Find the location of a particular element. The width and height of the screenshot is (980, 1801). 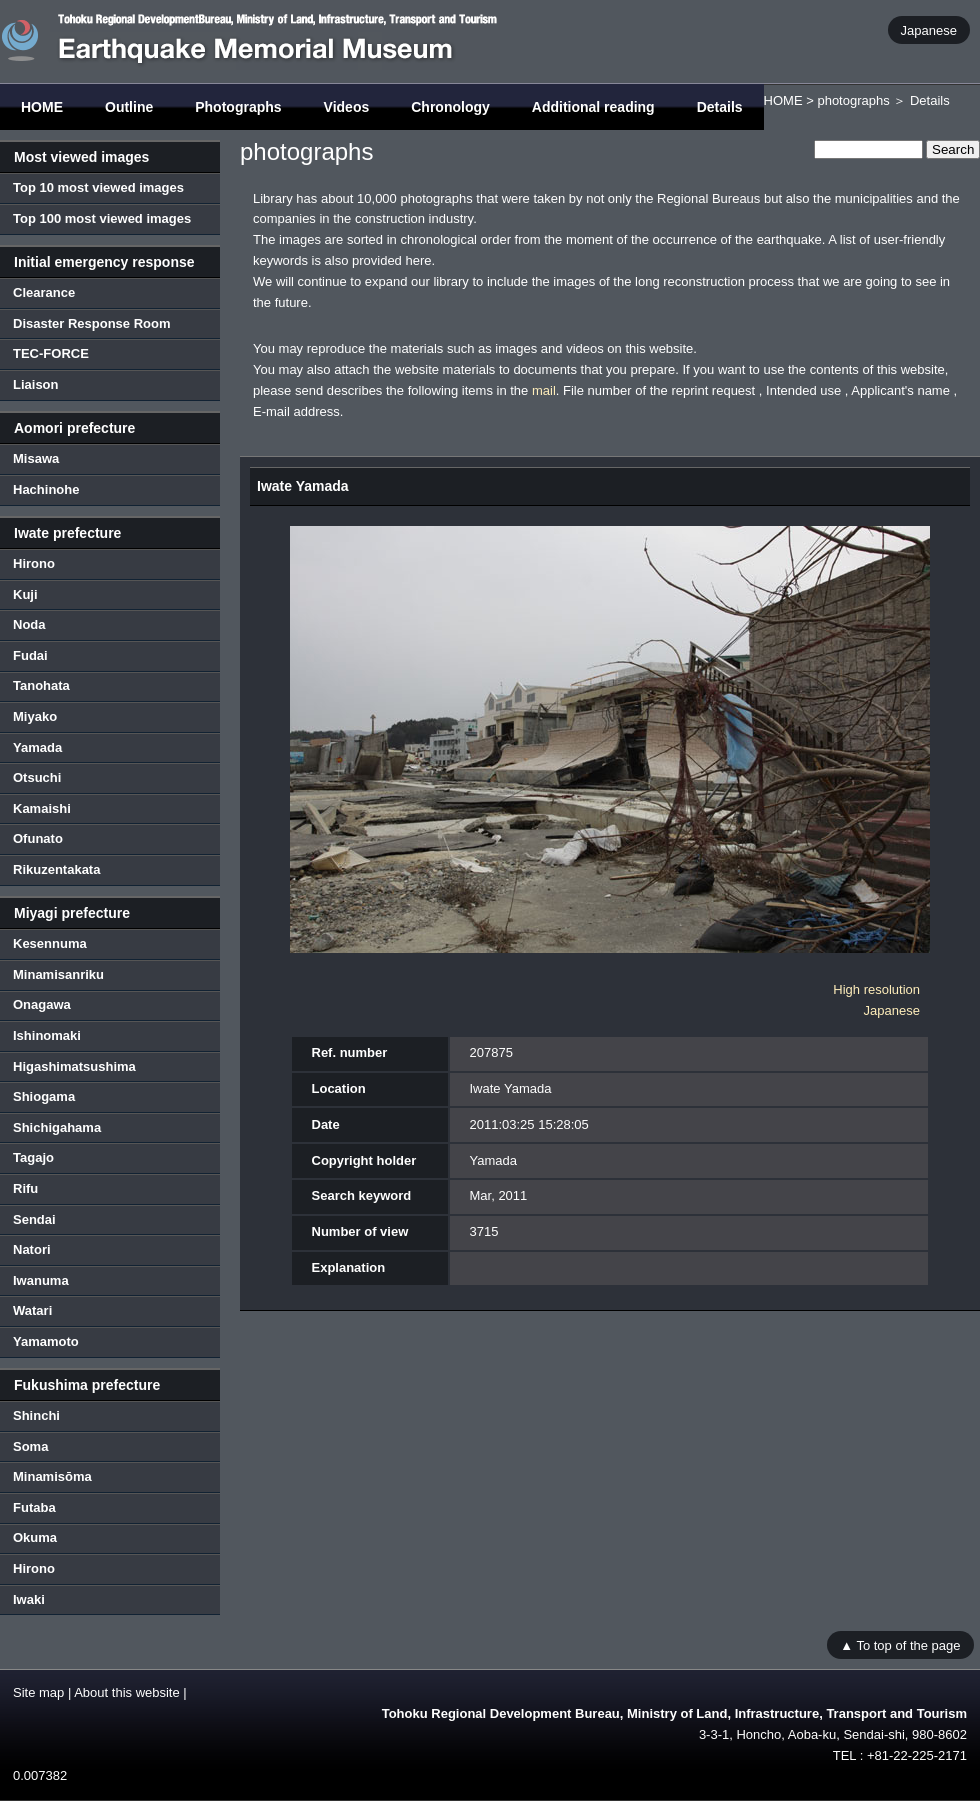

Rikuzentakata is located at coordinates (56, 869).